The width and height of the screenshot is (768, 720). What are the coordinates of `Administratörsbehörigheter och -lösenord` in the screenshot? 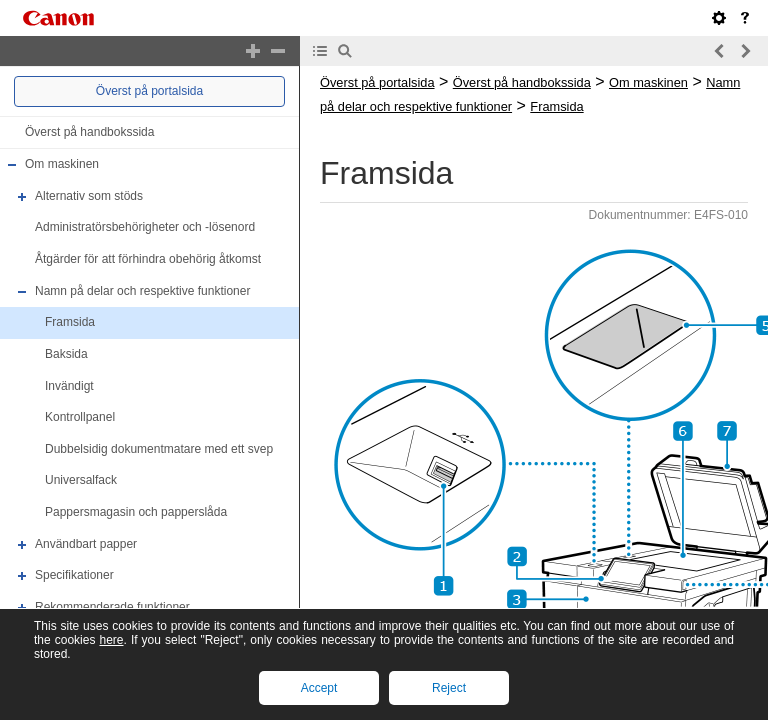 It's located at (145, 228).